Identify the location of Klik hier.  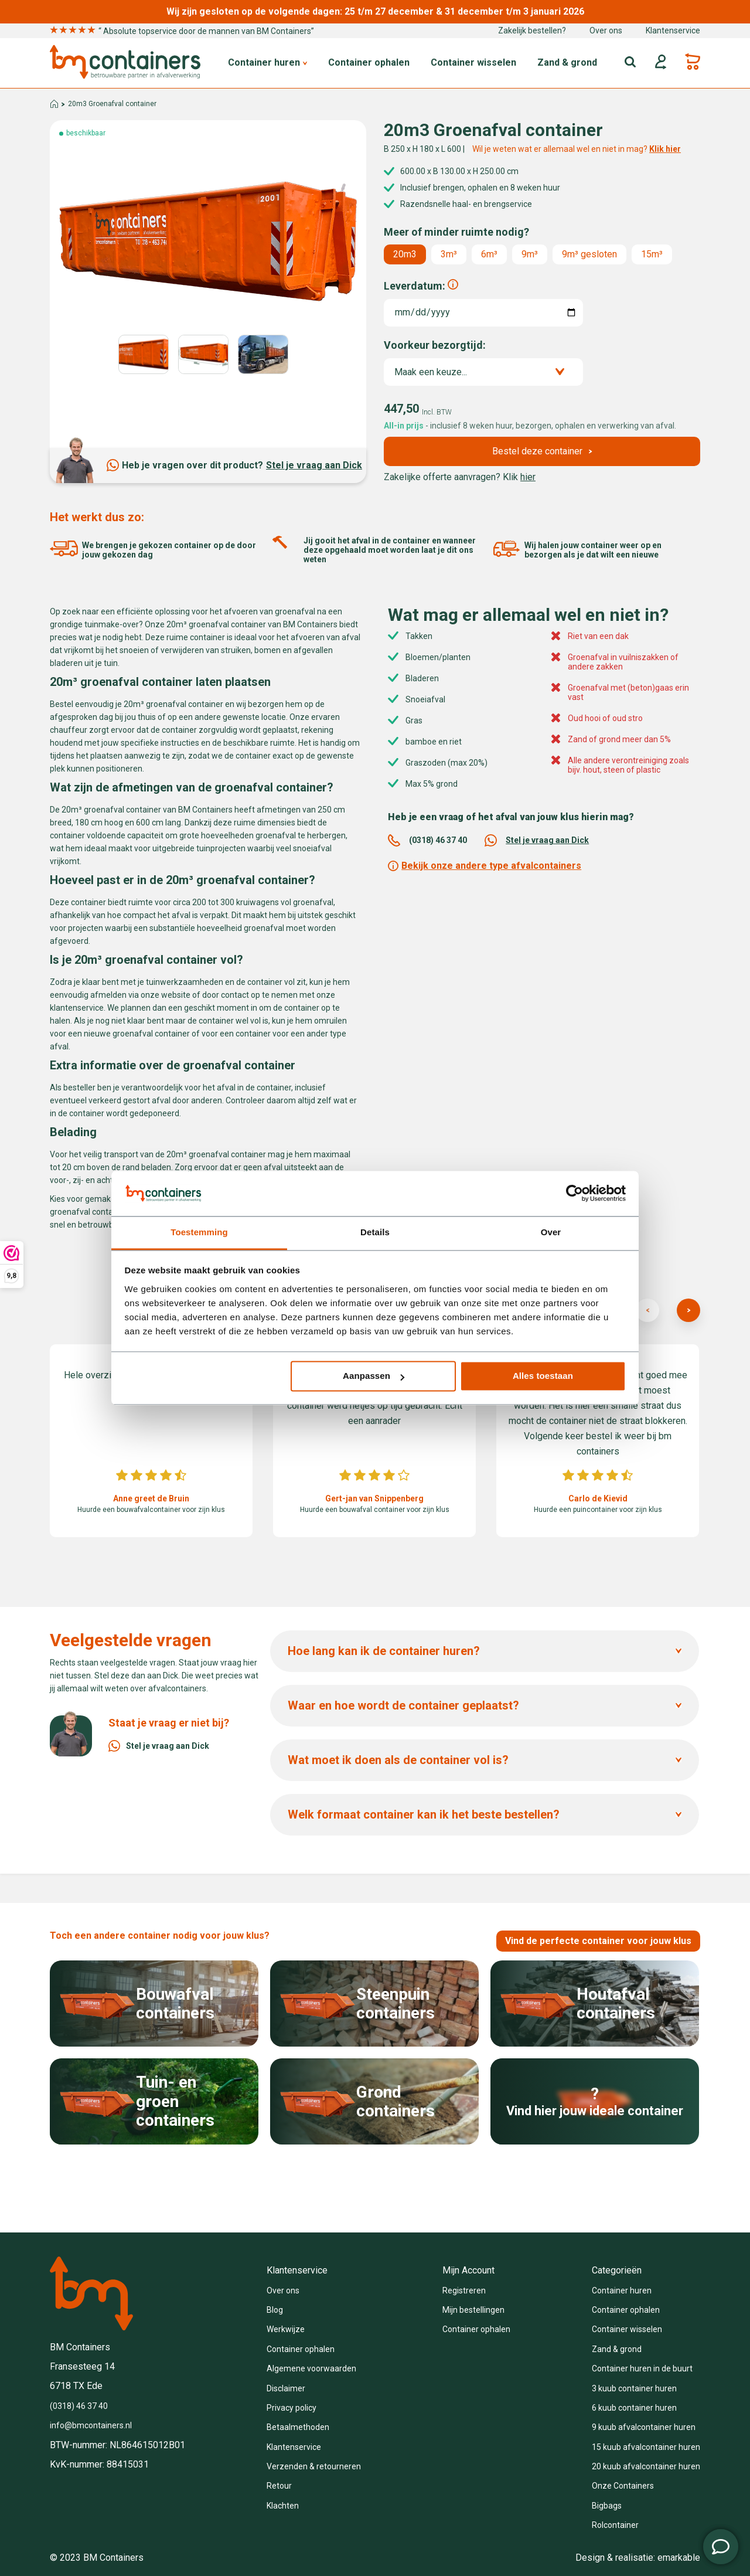
(665, 149).